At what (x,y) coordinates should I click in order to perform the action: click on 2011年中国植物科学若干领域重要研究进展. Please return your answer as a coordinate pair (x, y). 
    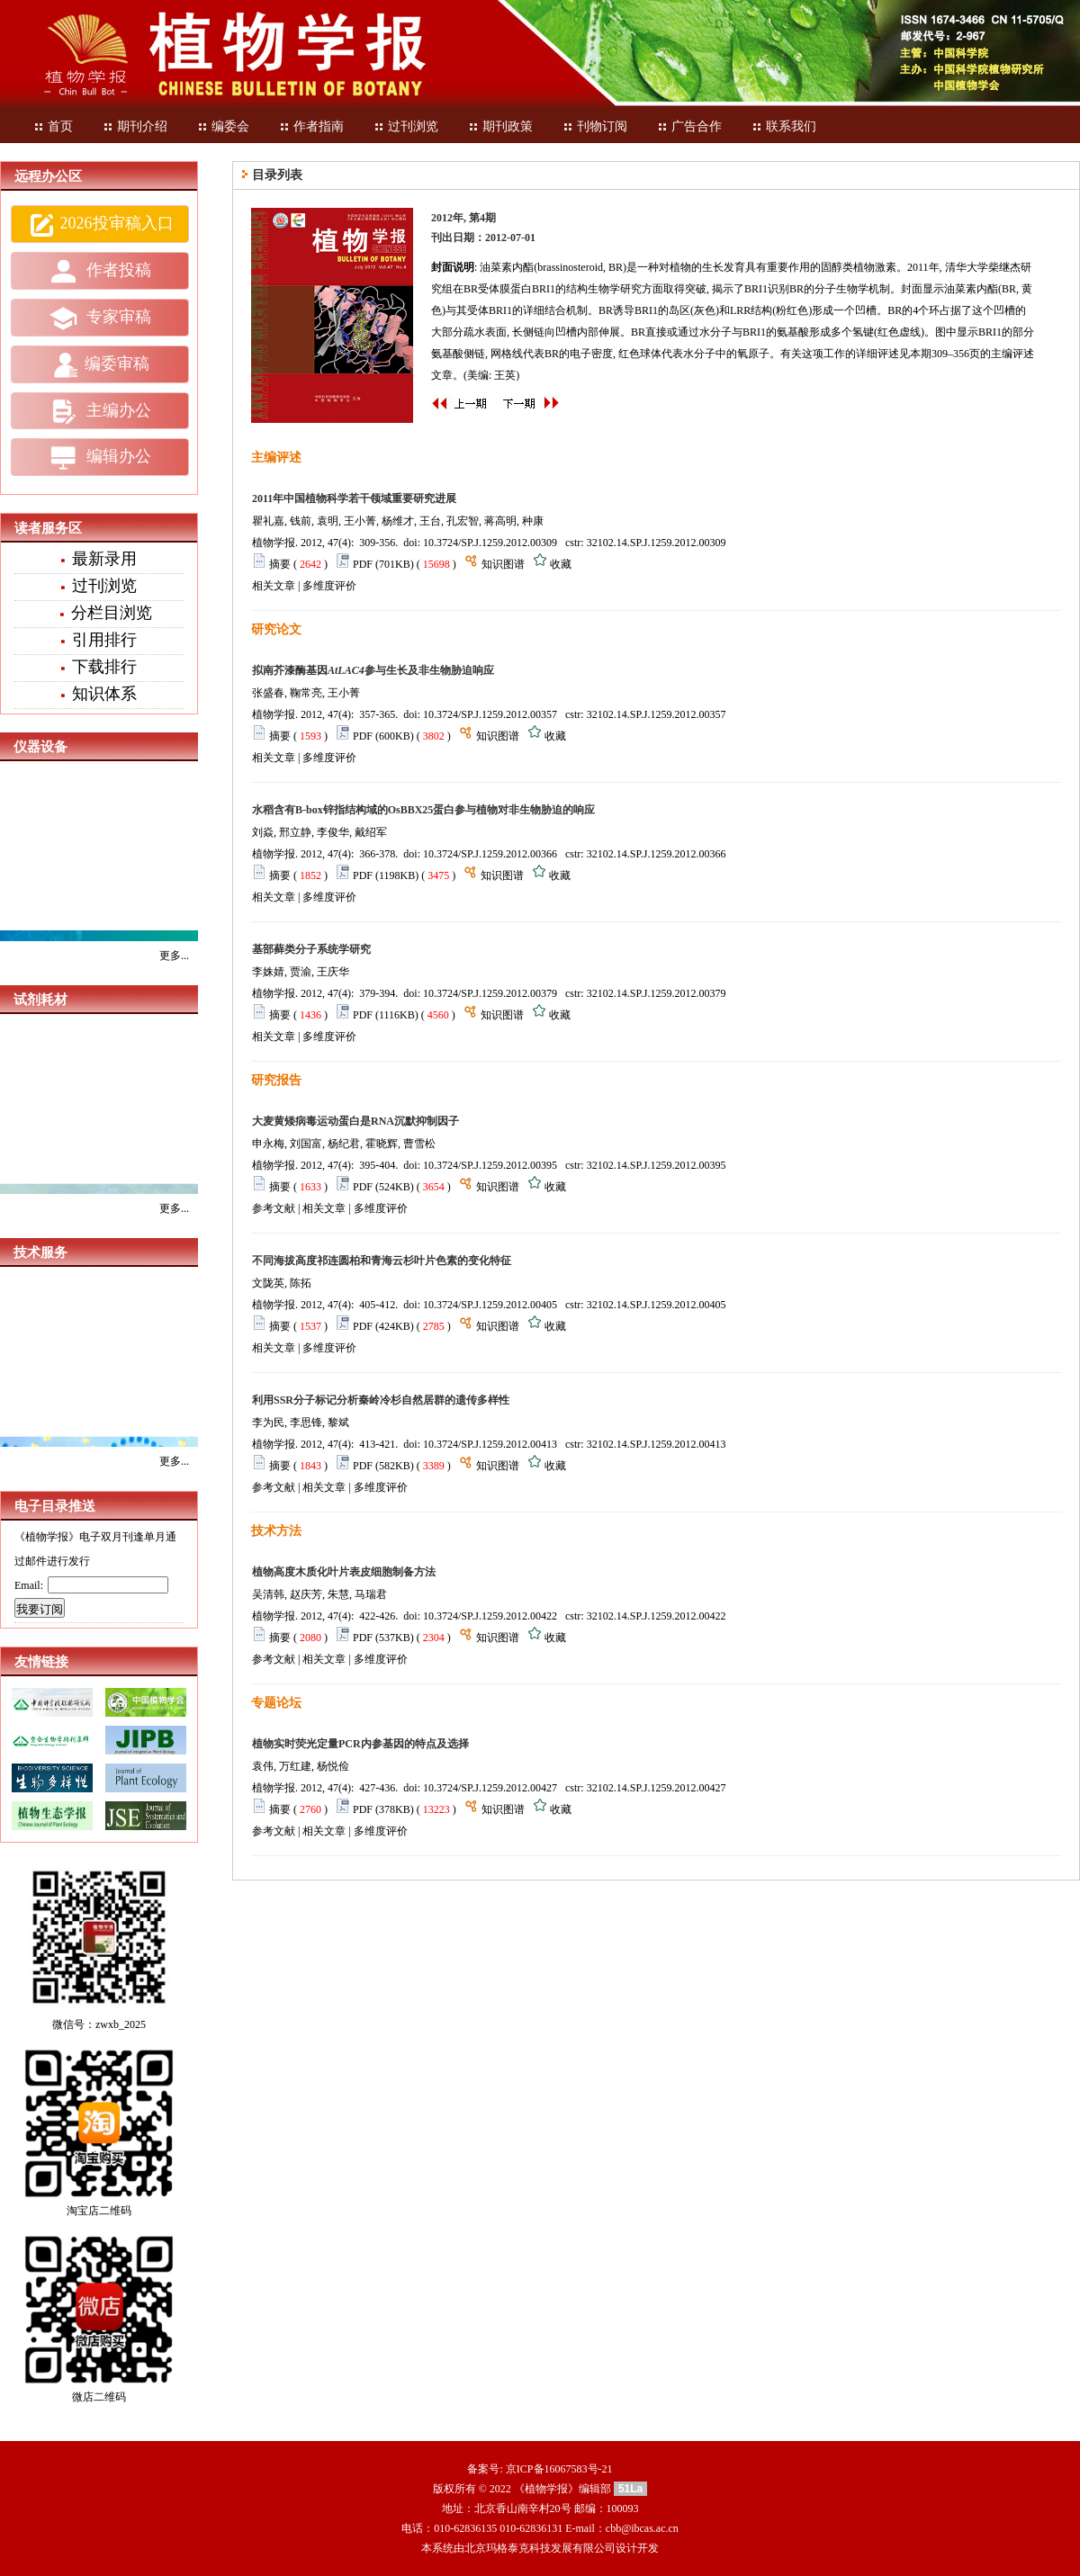
    Looking at the image, I should click on (354, 498).